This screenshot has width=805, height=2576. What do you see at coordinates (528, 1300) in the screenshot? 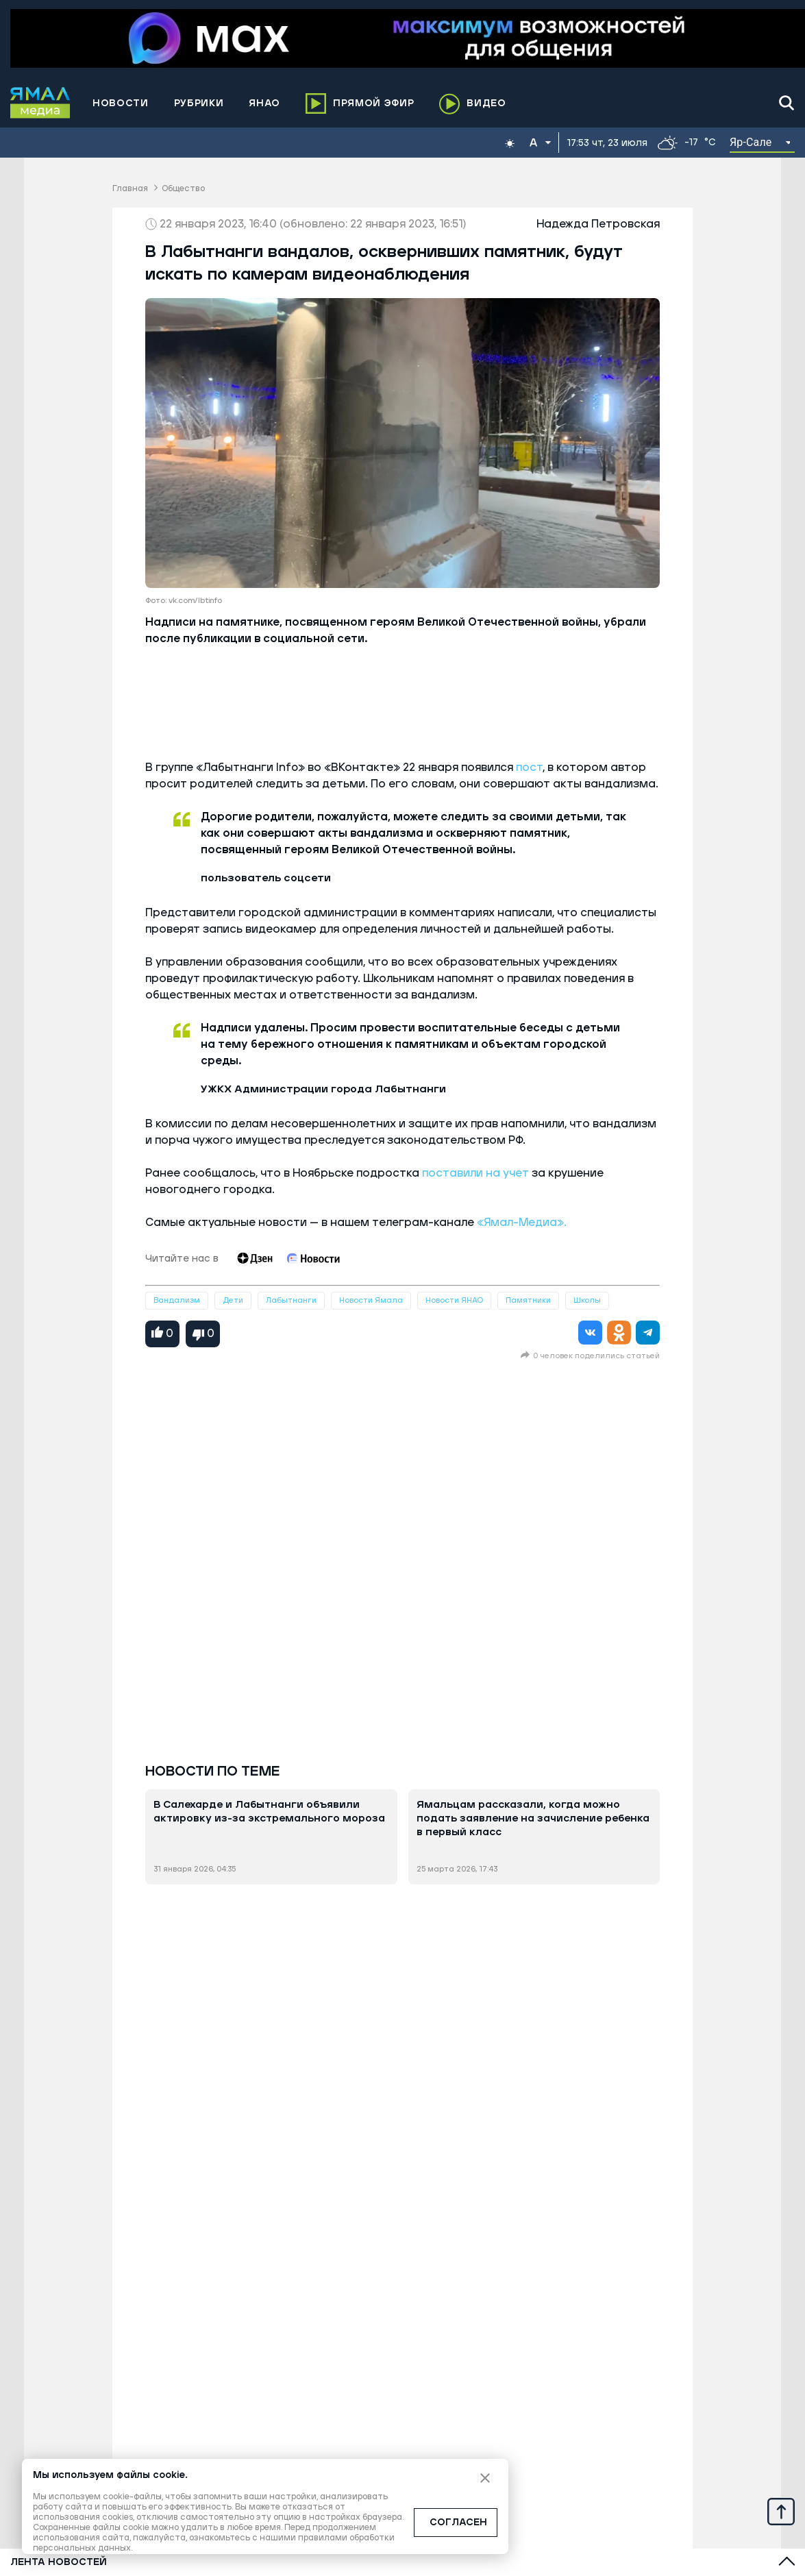
I see `Памятники` at bounding box center [528, 1300].